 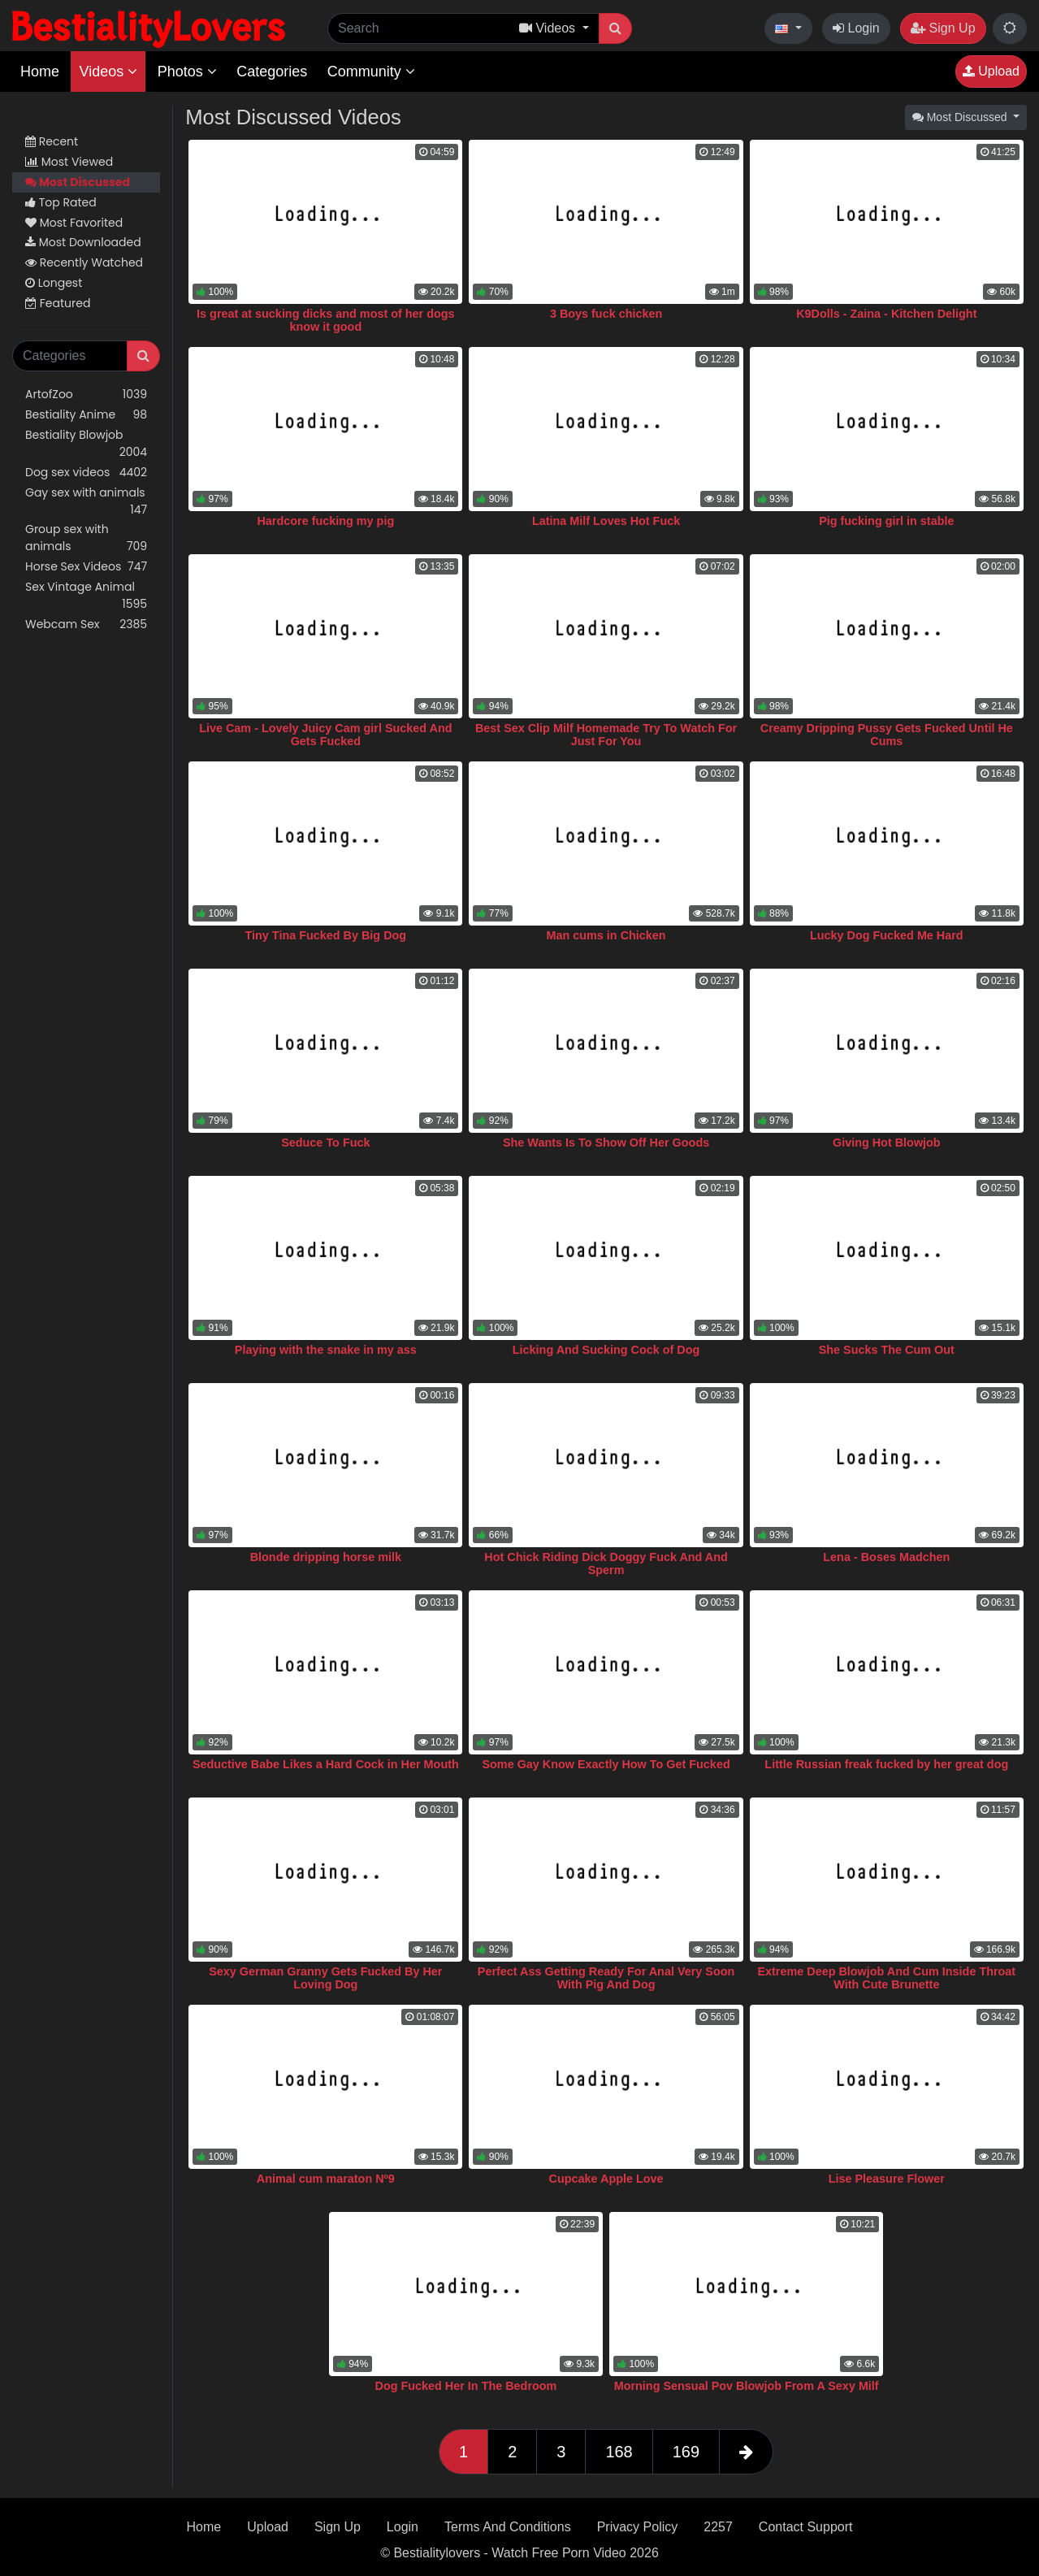 I want to click on Privacy Policy, so click(x=637, y=2527).